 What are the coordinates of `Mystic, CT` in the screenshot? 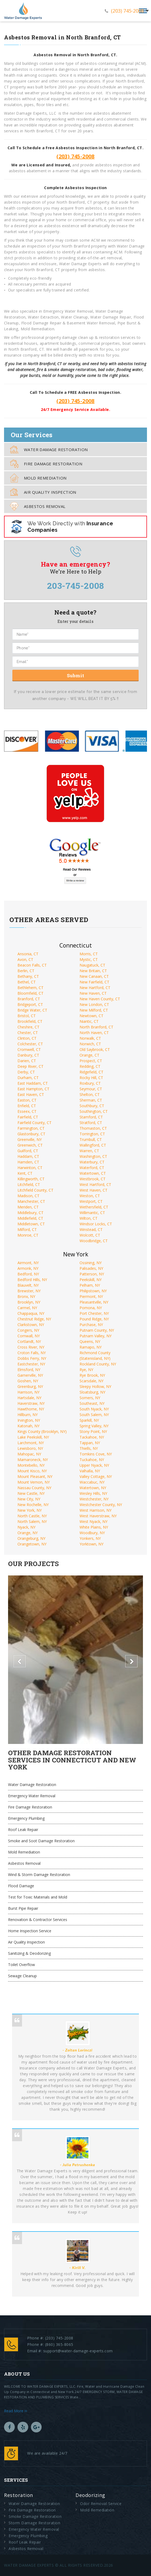 It's located at (89, 959).